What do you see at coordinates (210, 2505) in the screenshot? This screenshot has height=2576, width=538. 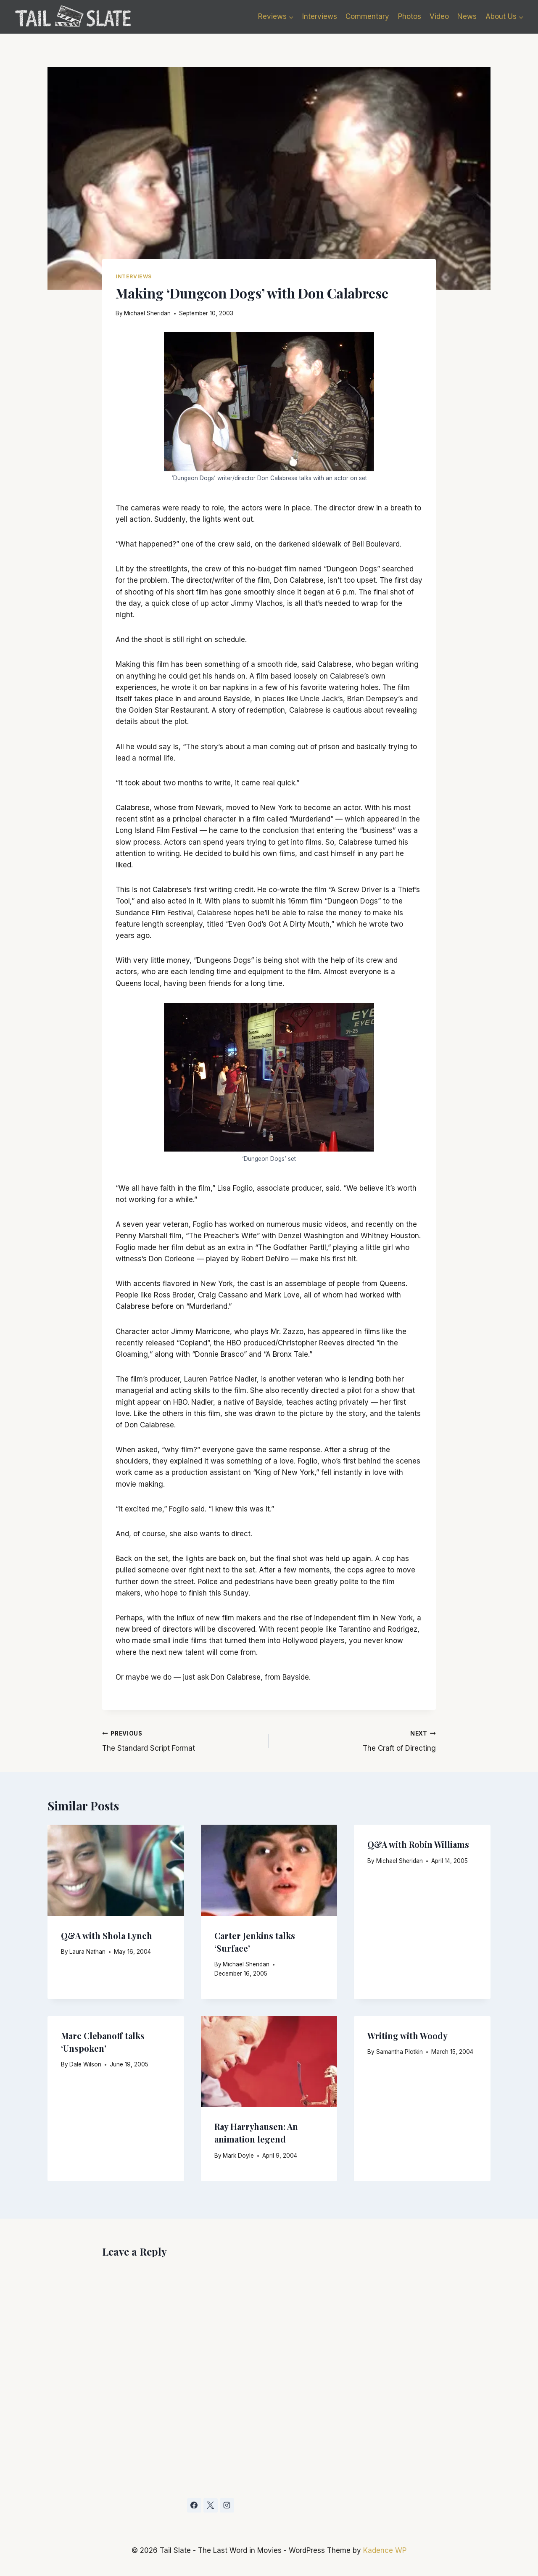 I see `[X]` at bounding box center [210, 2505].